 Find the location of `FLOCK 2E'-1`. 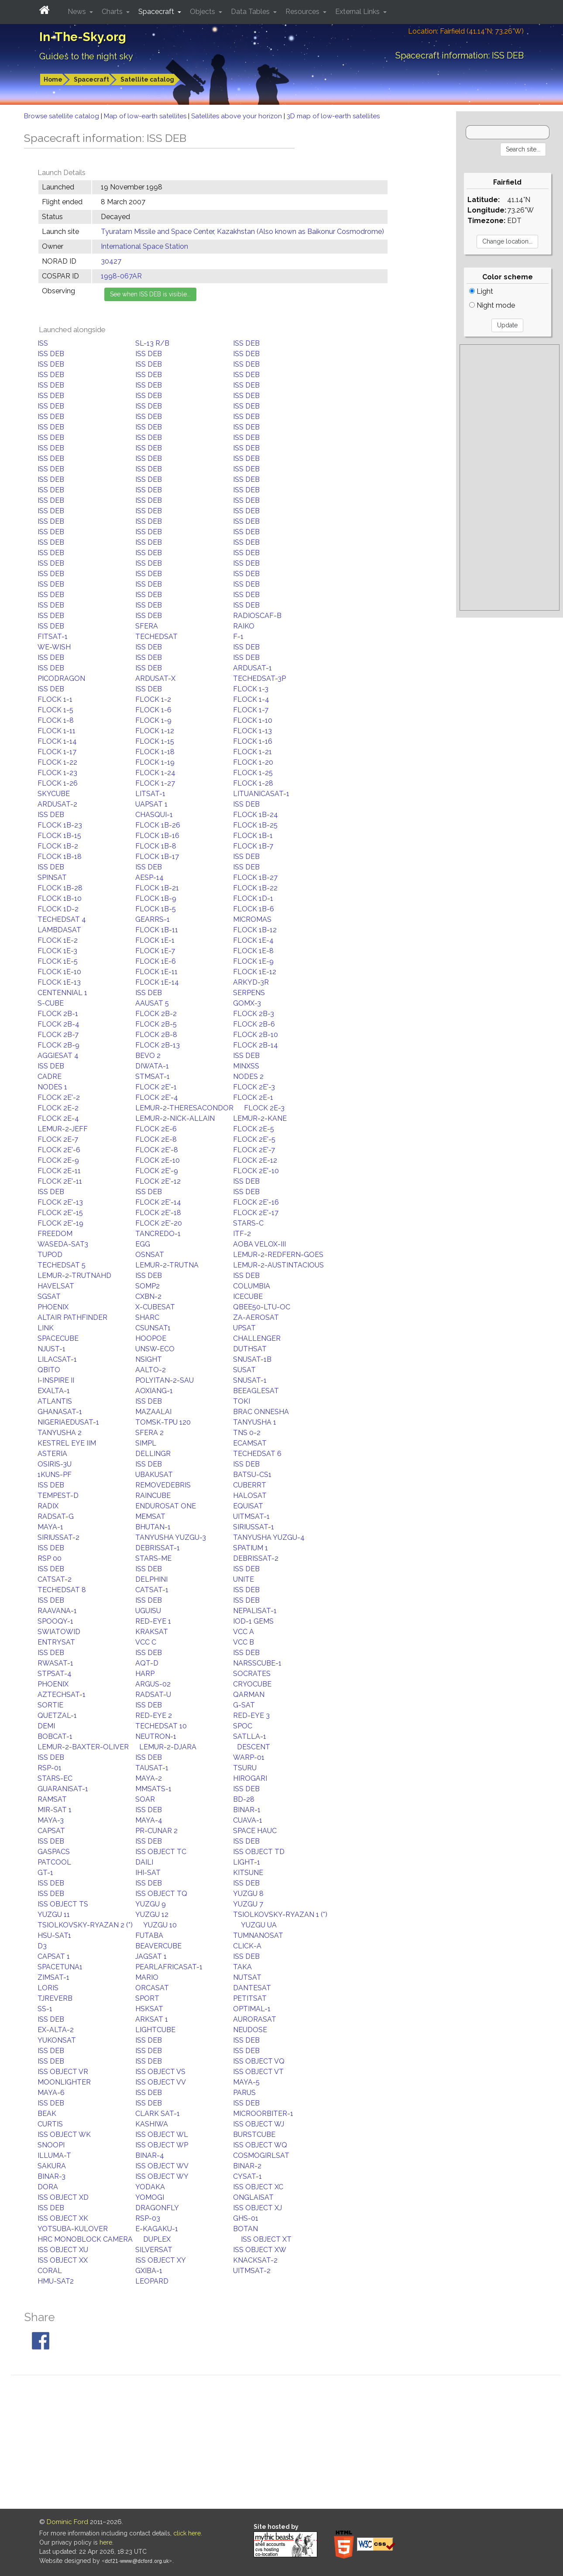

FLOCK 2E'-1 is located at coordinates (156, 1087).